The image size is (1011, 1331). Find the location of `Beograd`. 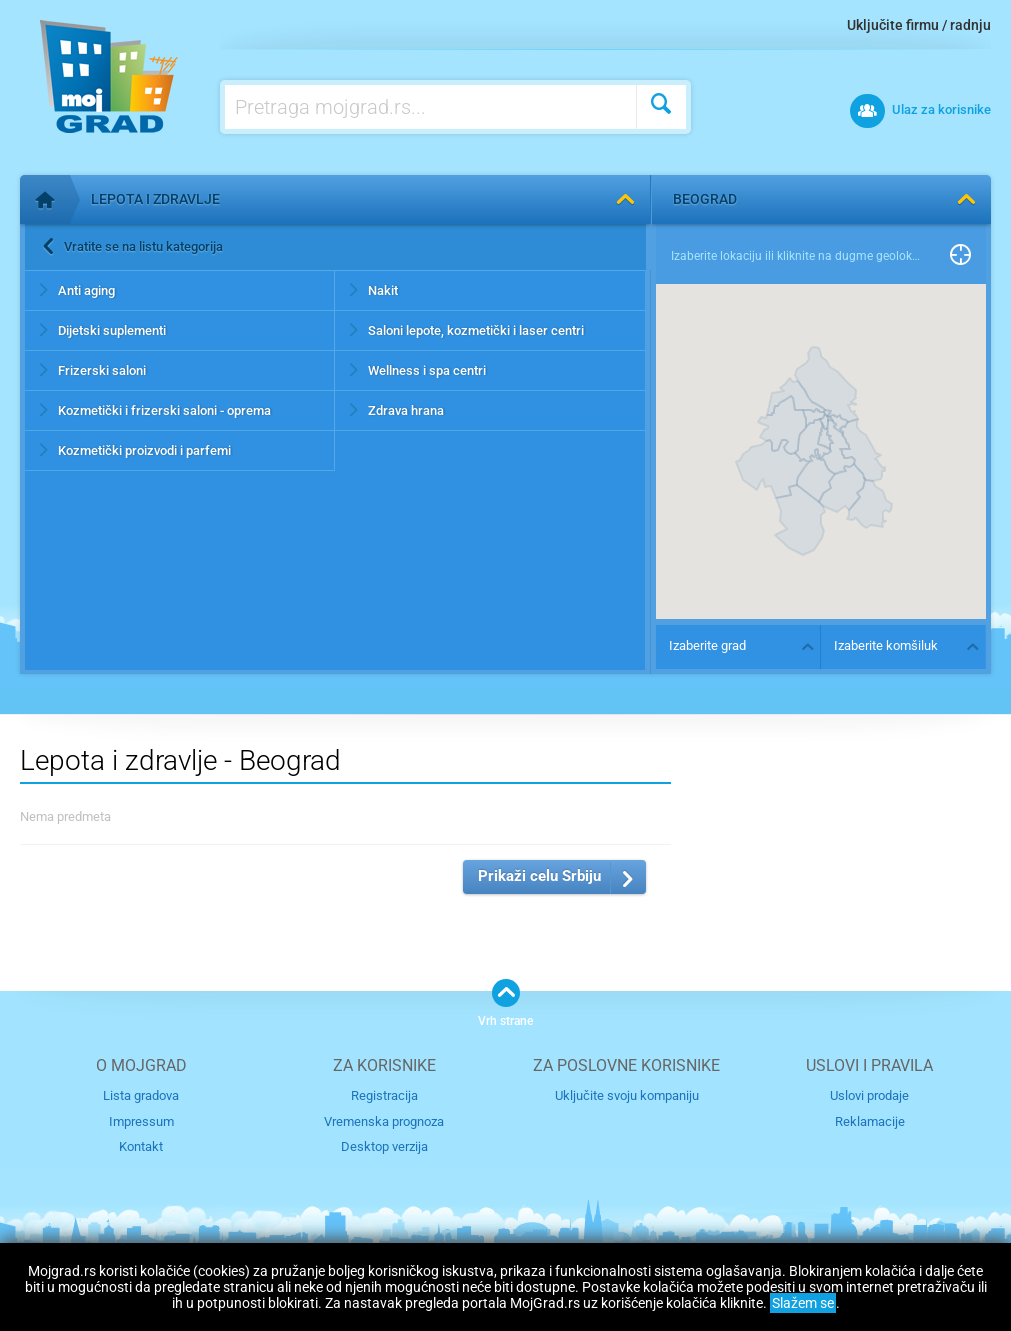

Beograd is located at coordinates (705, 199).